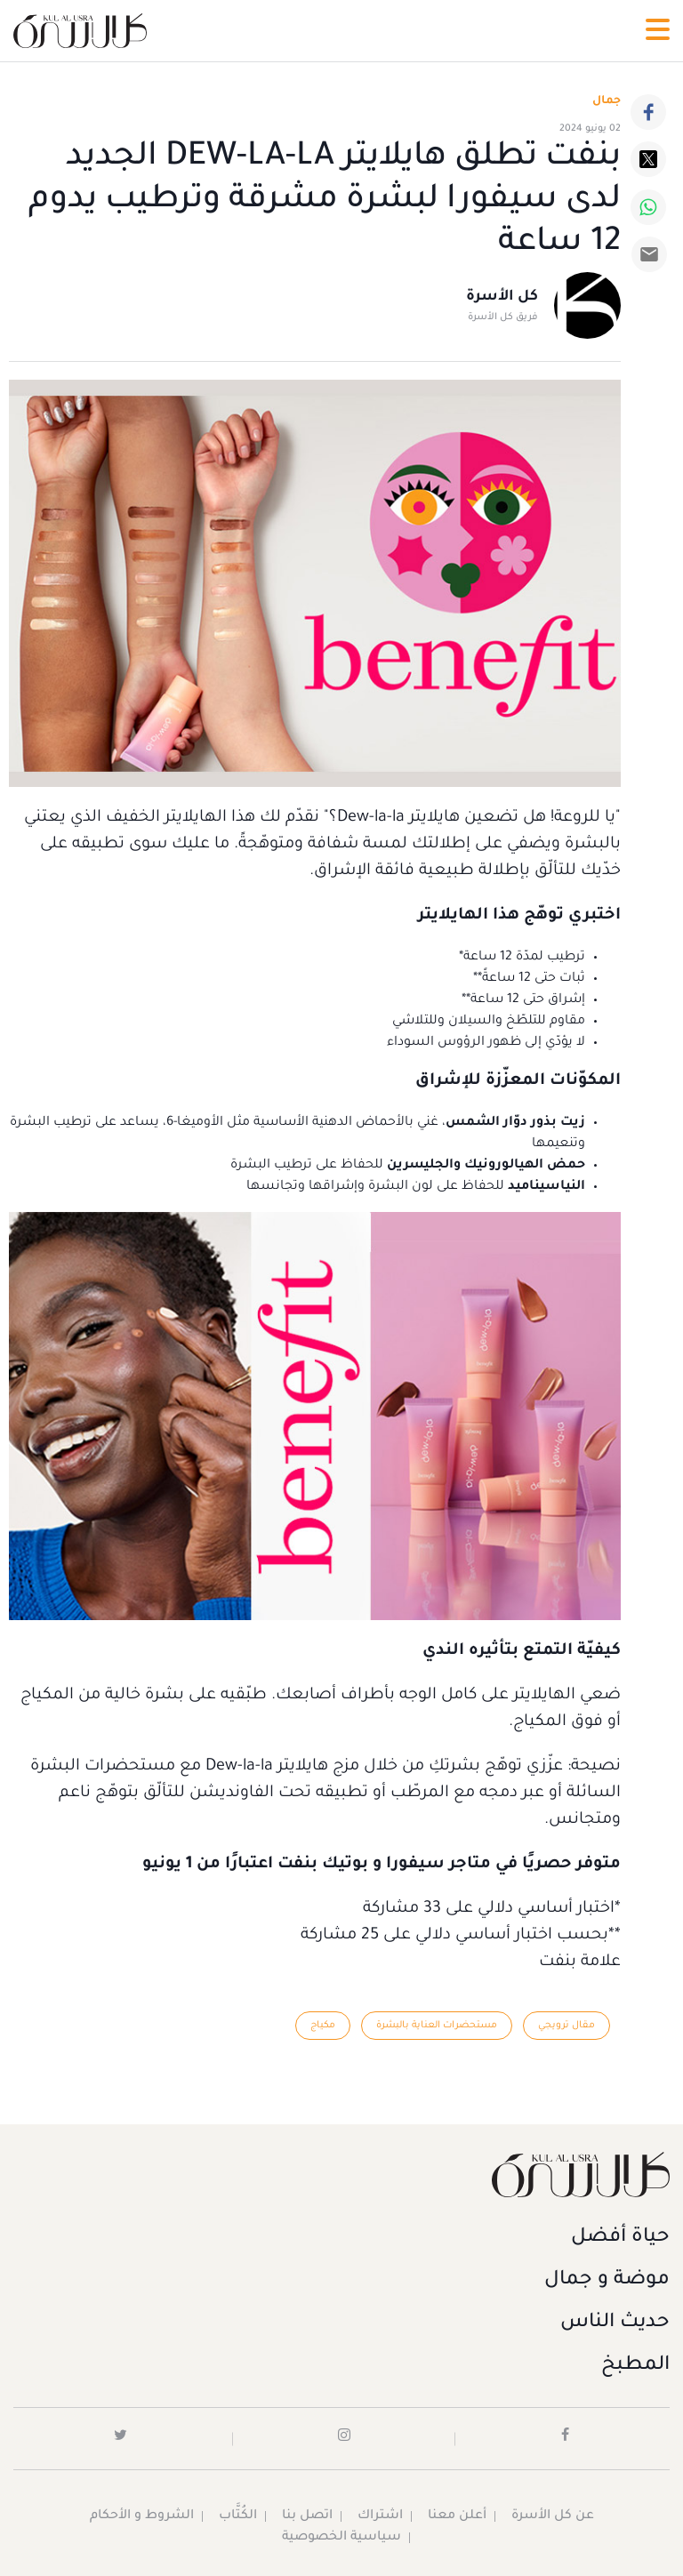 This screenshot has width=683, height=2576. What do you see at coordinates (238, 2516) in the screenshot?
I see `الكُتَّاب` at bounding box center [238, 2516].